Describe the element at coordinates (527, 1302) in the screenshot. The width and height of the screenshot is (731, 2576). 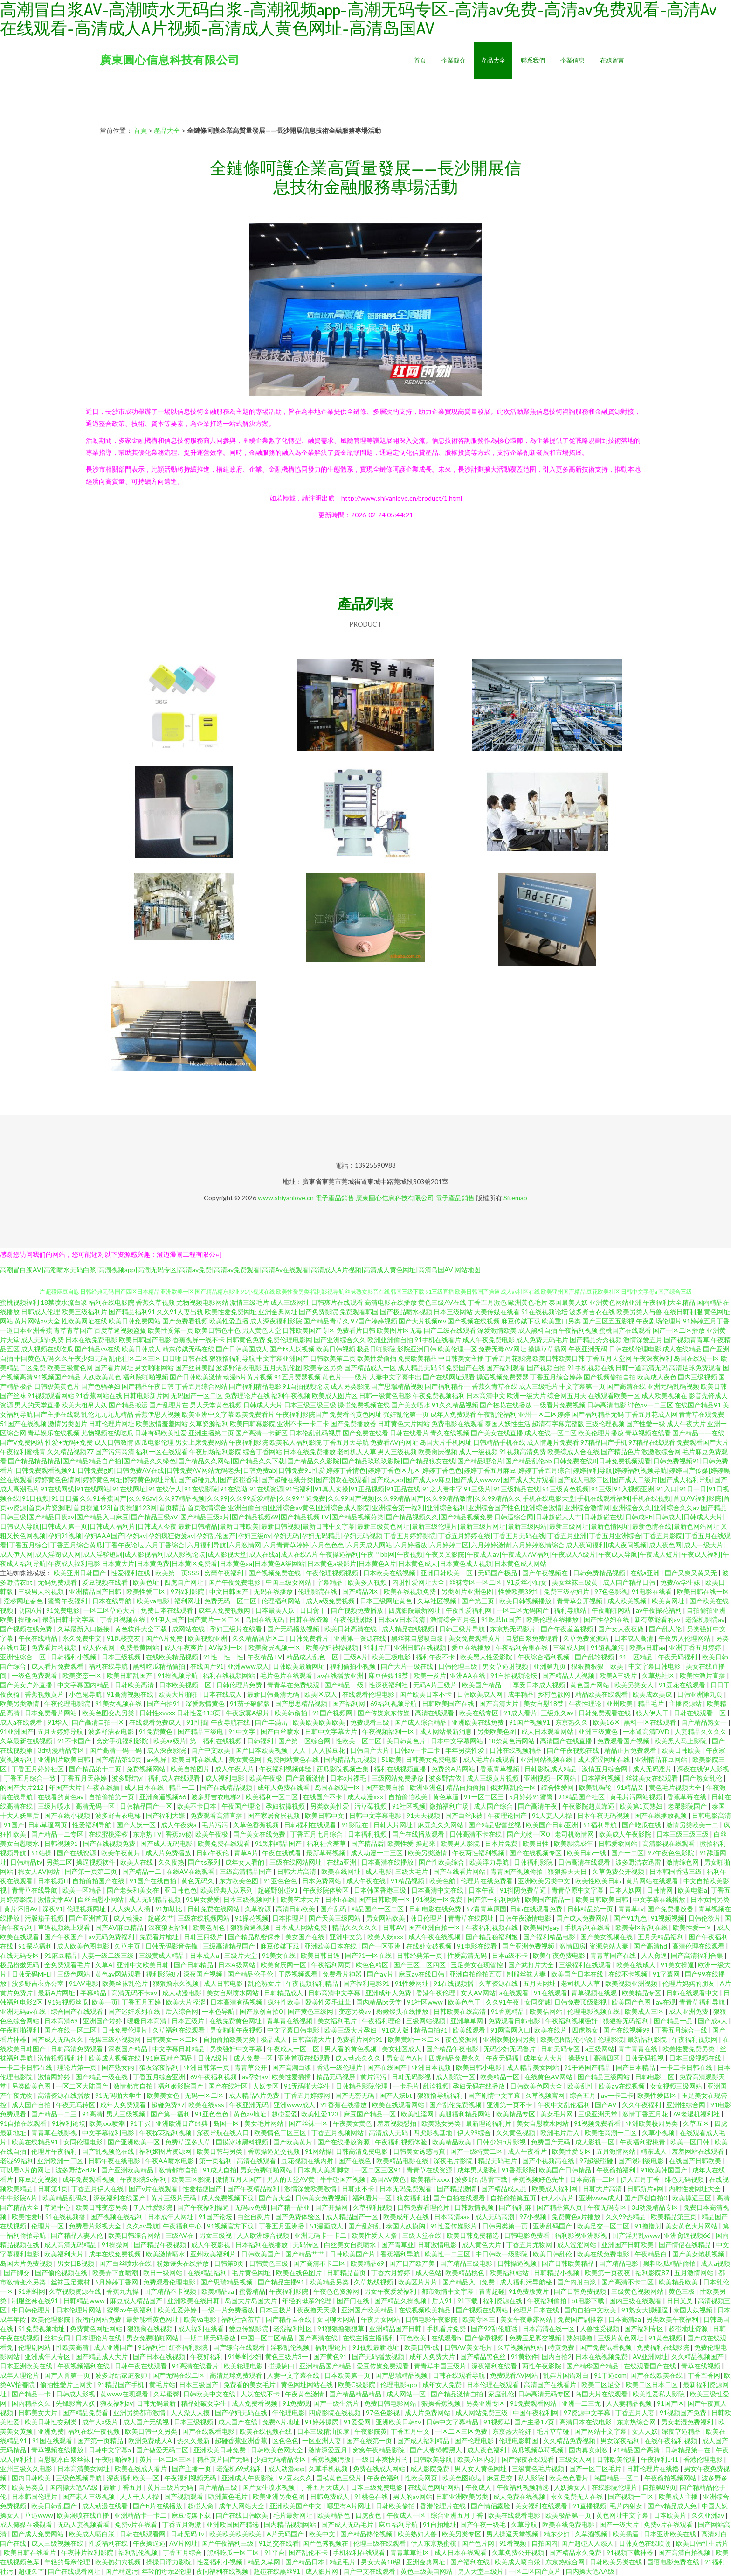
I see `歐洲黃色毛片` at that location.